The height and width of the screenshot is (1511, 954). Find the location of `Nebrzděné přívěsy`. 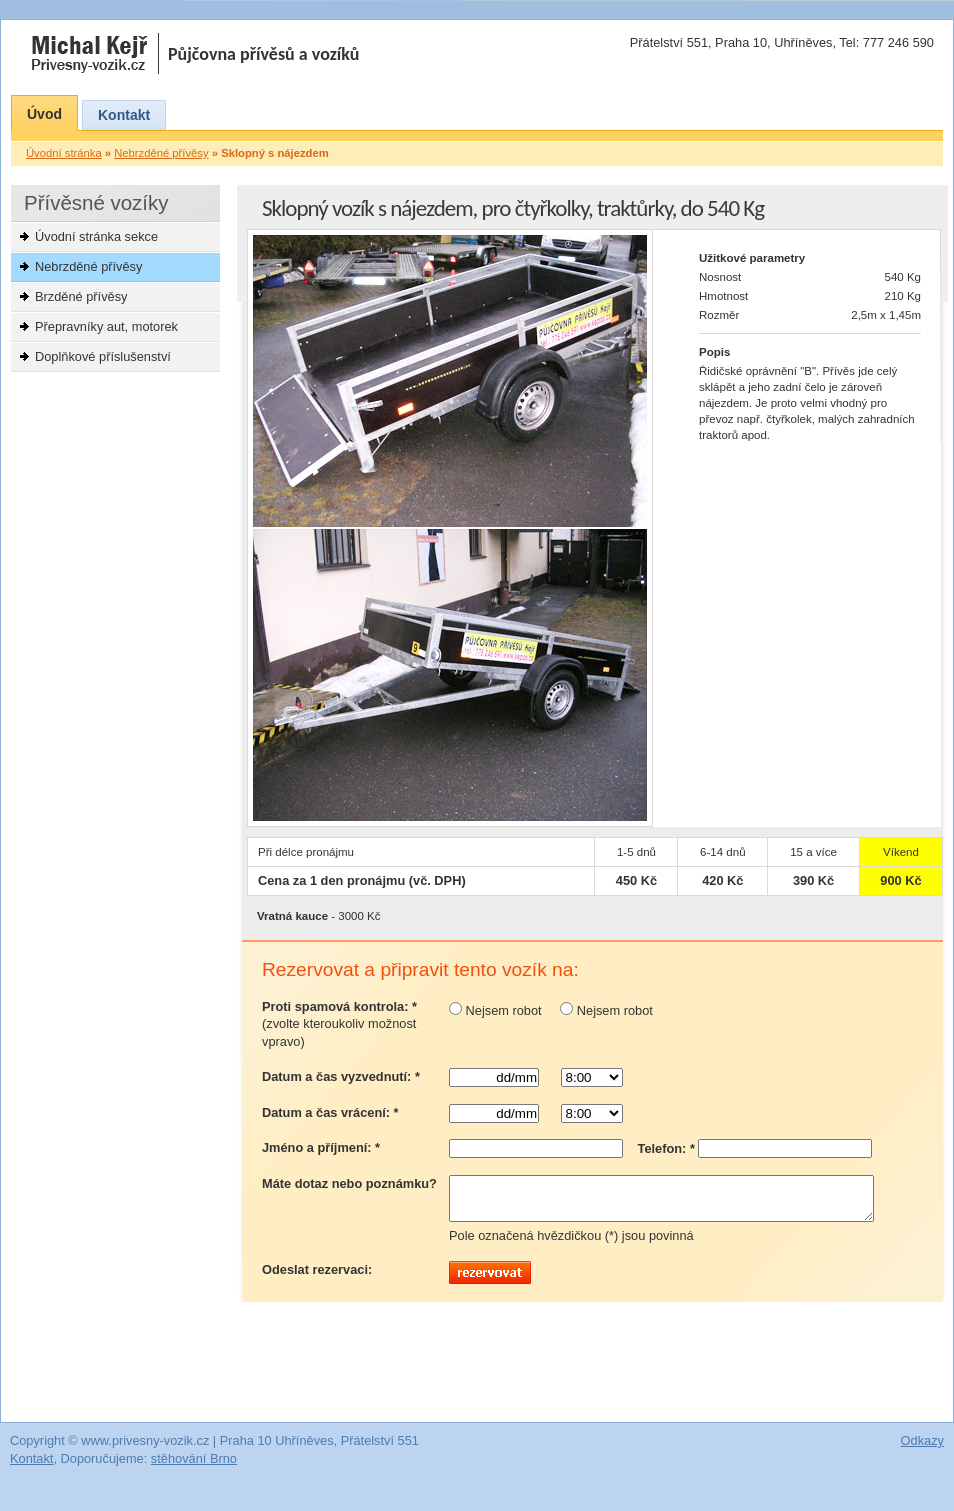

Nebrzděné přívěsy is located at coordinates (88, 266).